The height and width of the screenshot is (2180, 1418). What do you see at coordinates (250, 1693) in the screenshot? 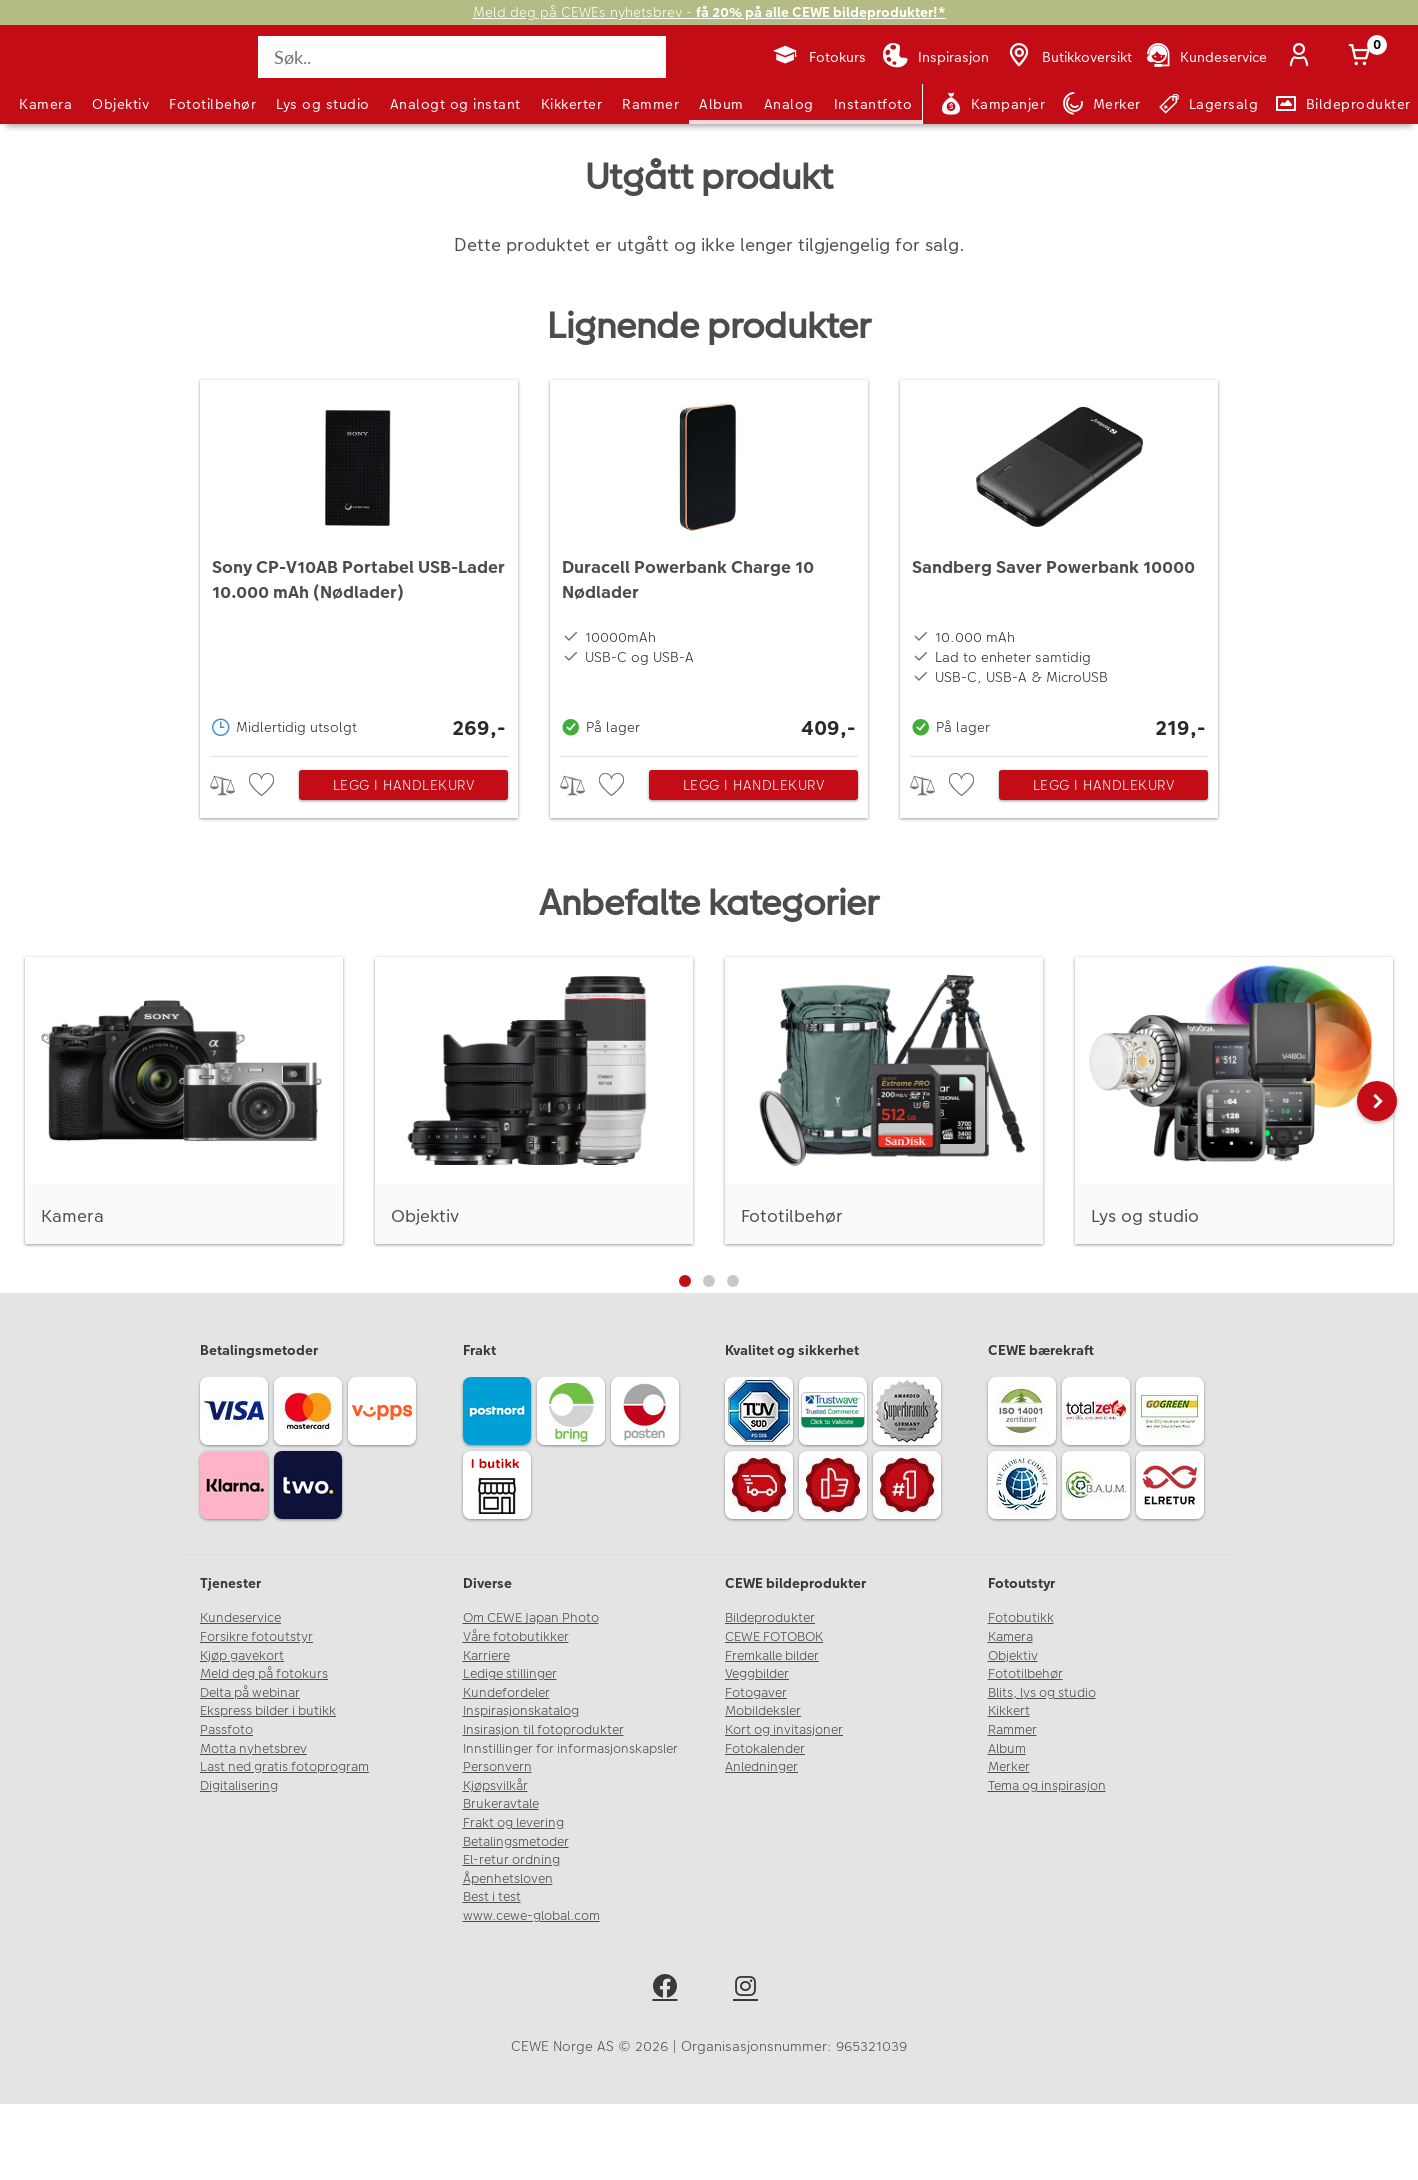
I see `Delta på webinar` at bounding box center [250, 1693].